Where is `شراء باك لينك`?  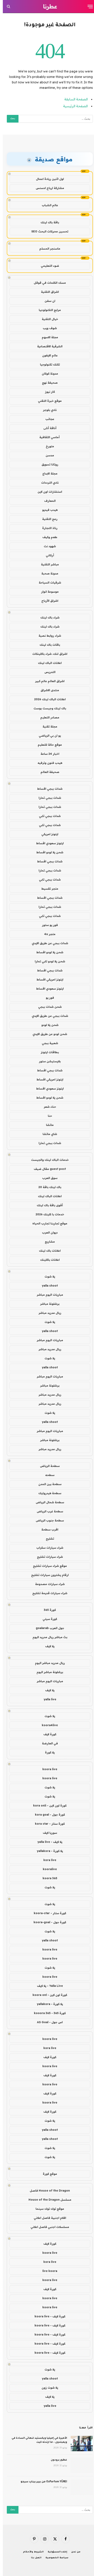
شراء باك لينك is located at coordinates (47, 617).